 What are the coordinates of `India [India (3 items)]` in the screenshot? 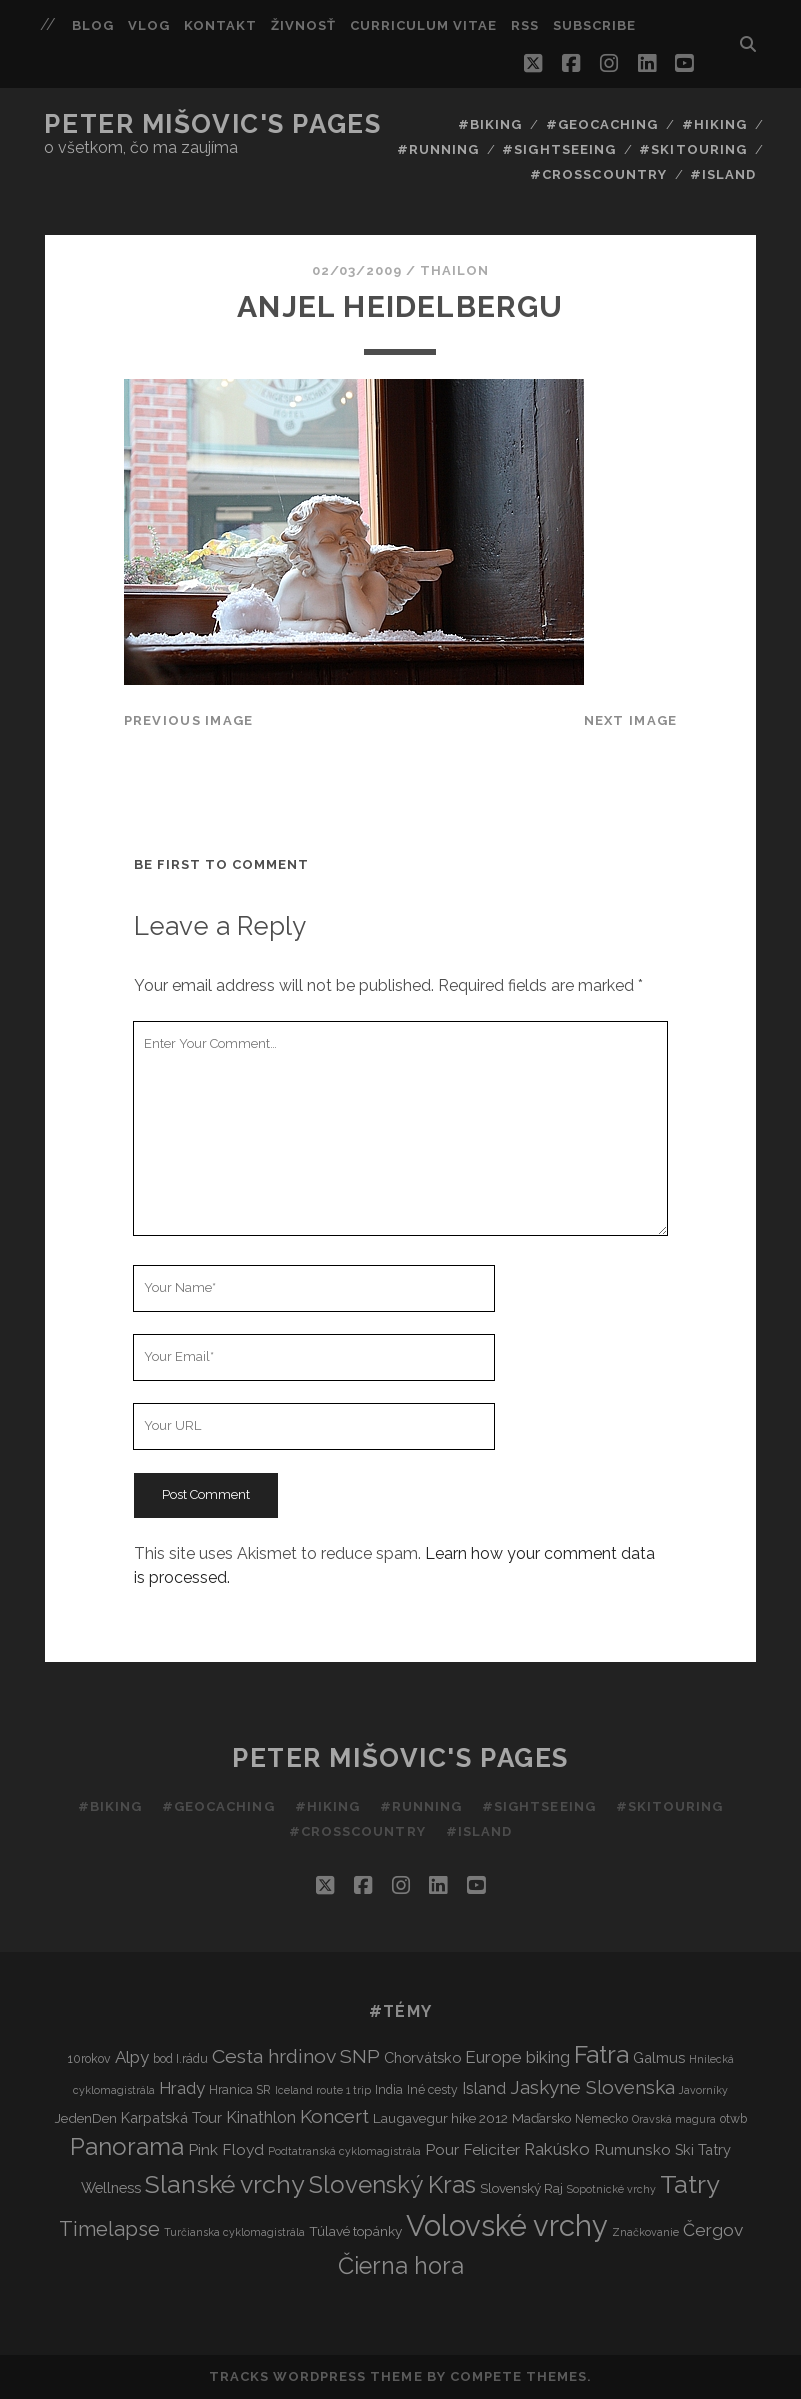 It's located at (389, 2089).